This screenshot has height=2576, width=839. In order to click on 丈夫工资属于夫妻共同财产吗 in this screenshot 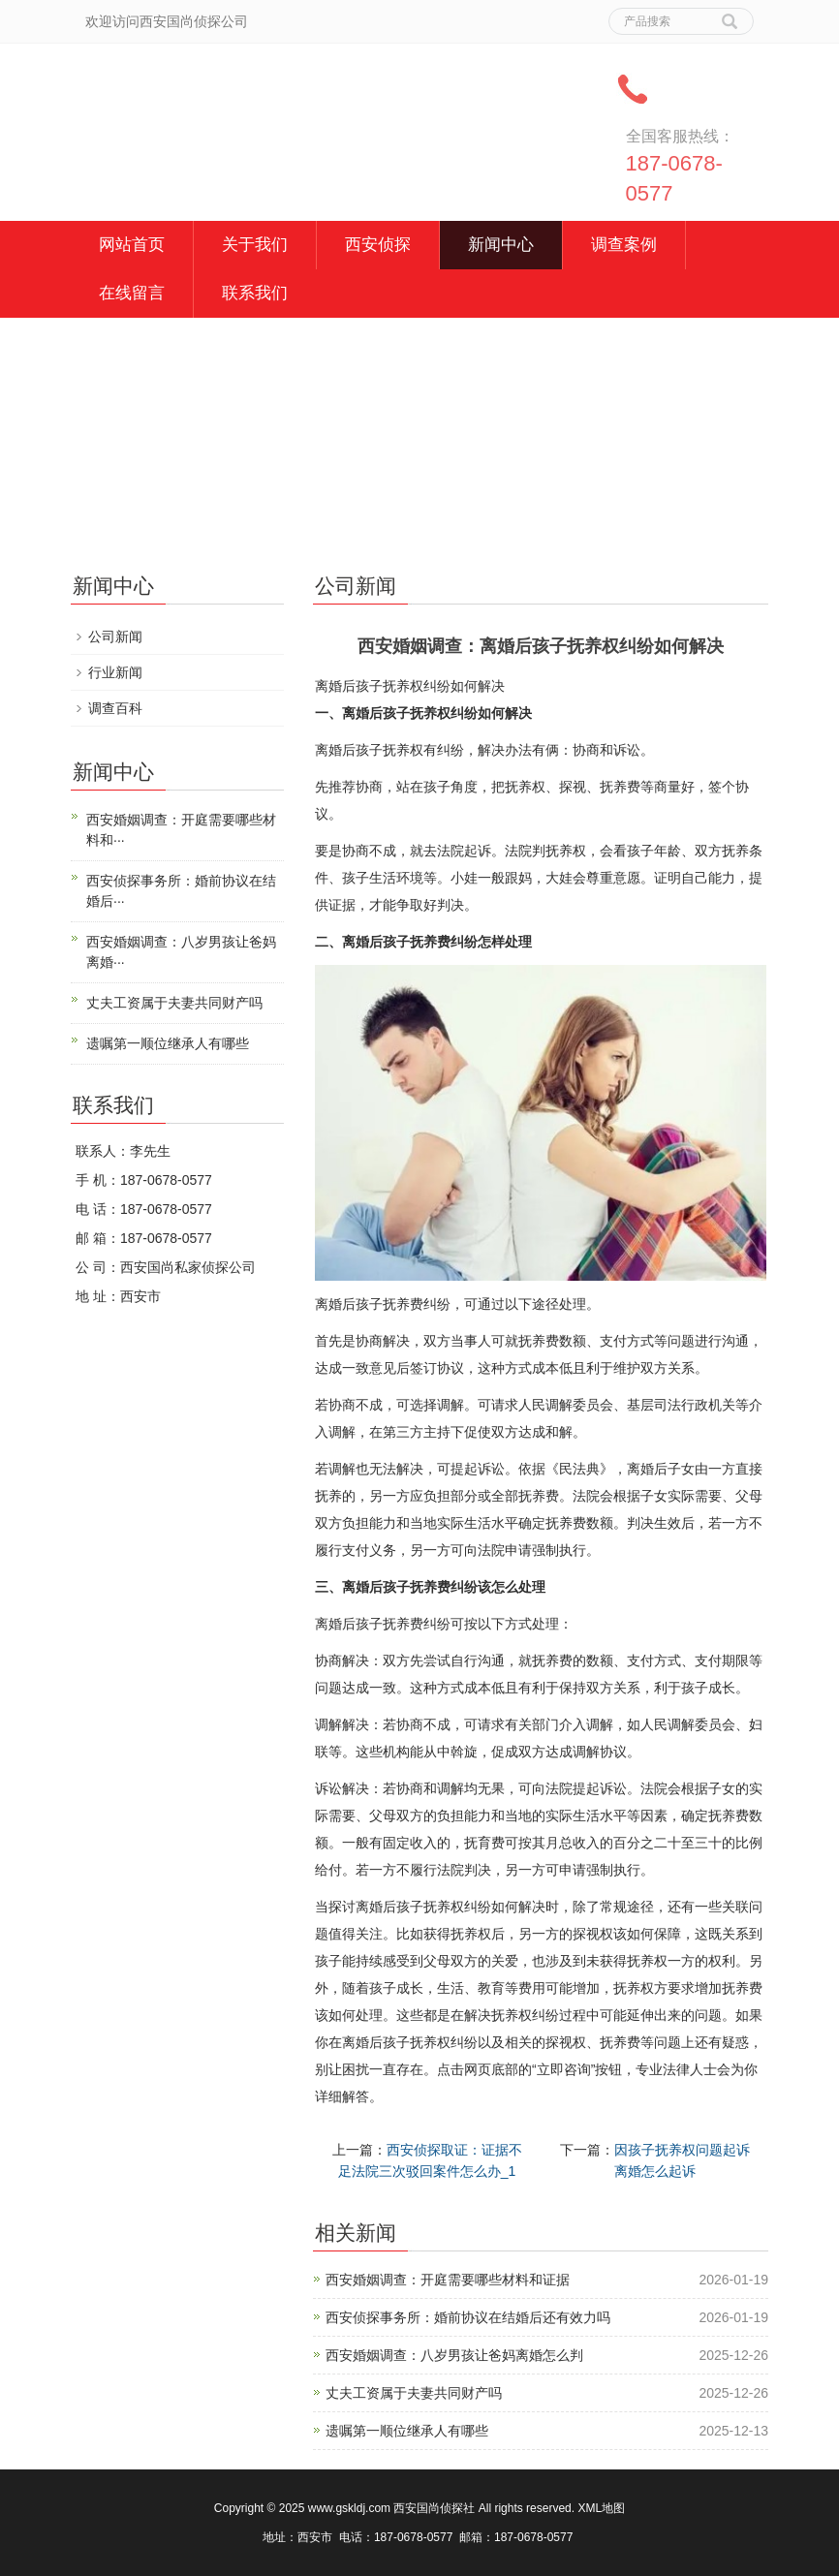, I will do `click(414, 2393)`.